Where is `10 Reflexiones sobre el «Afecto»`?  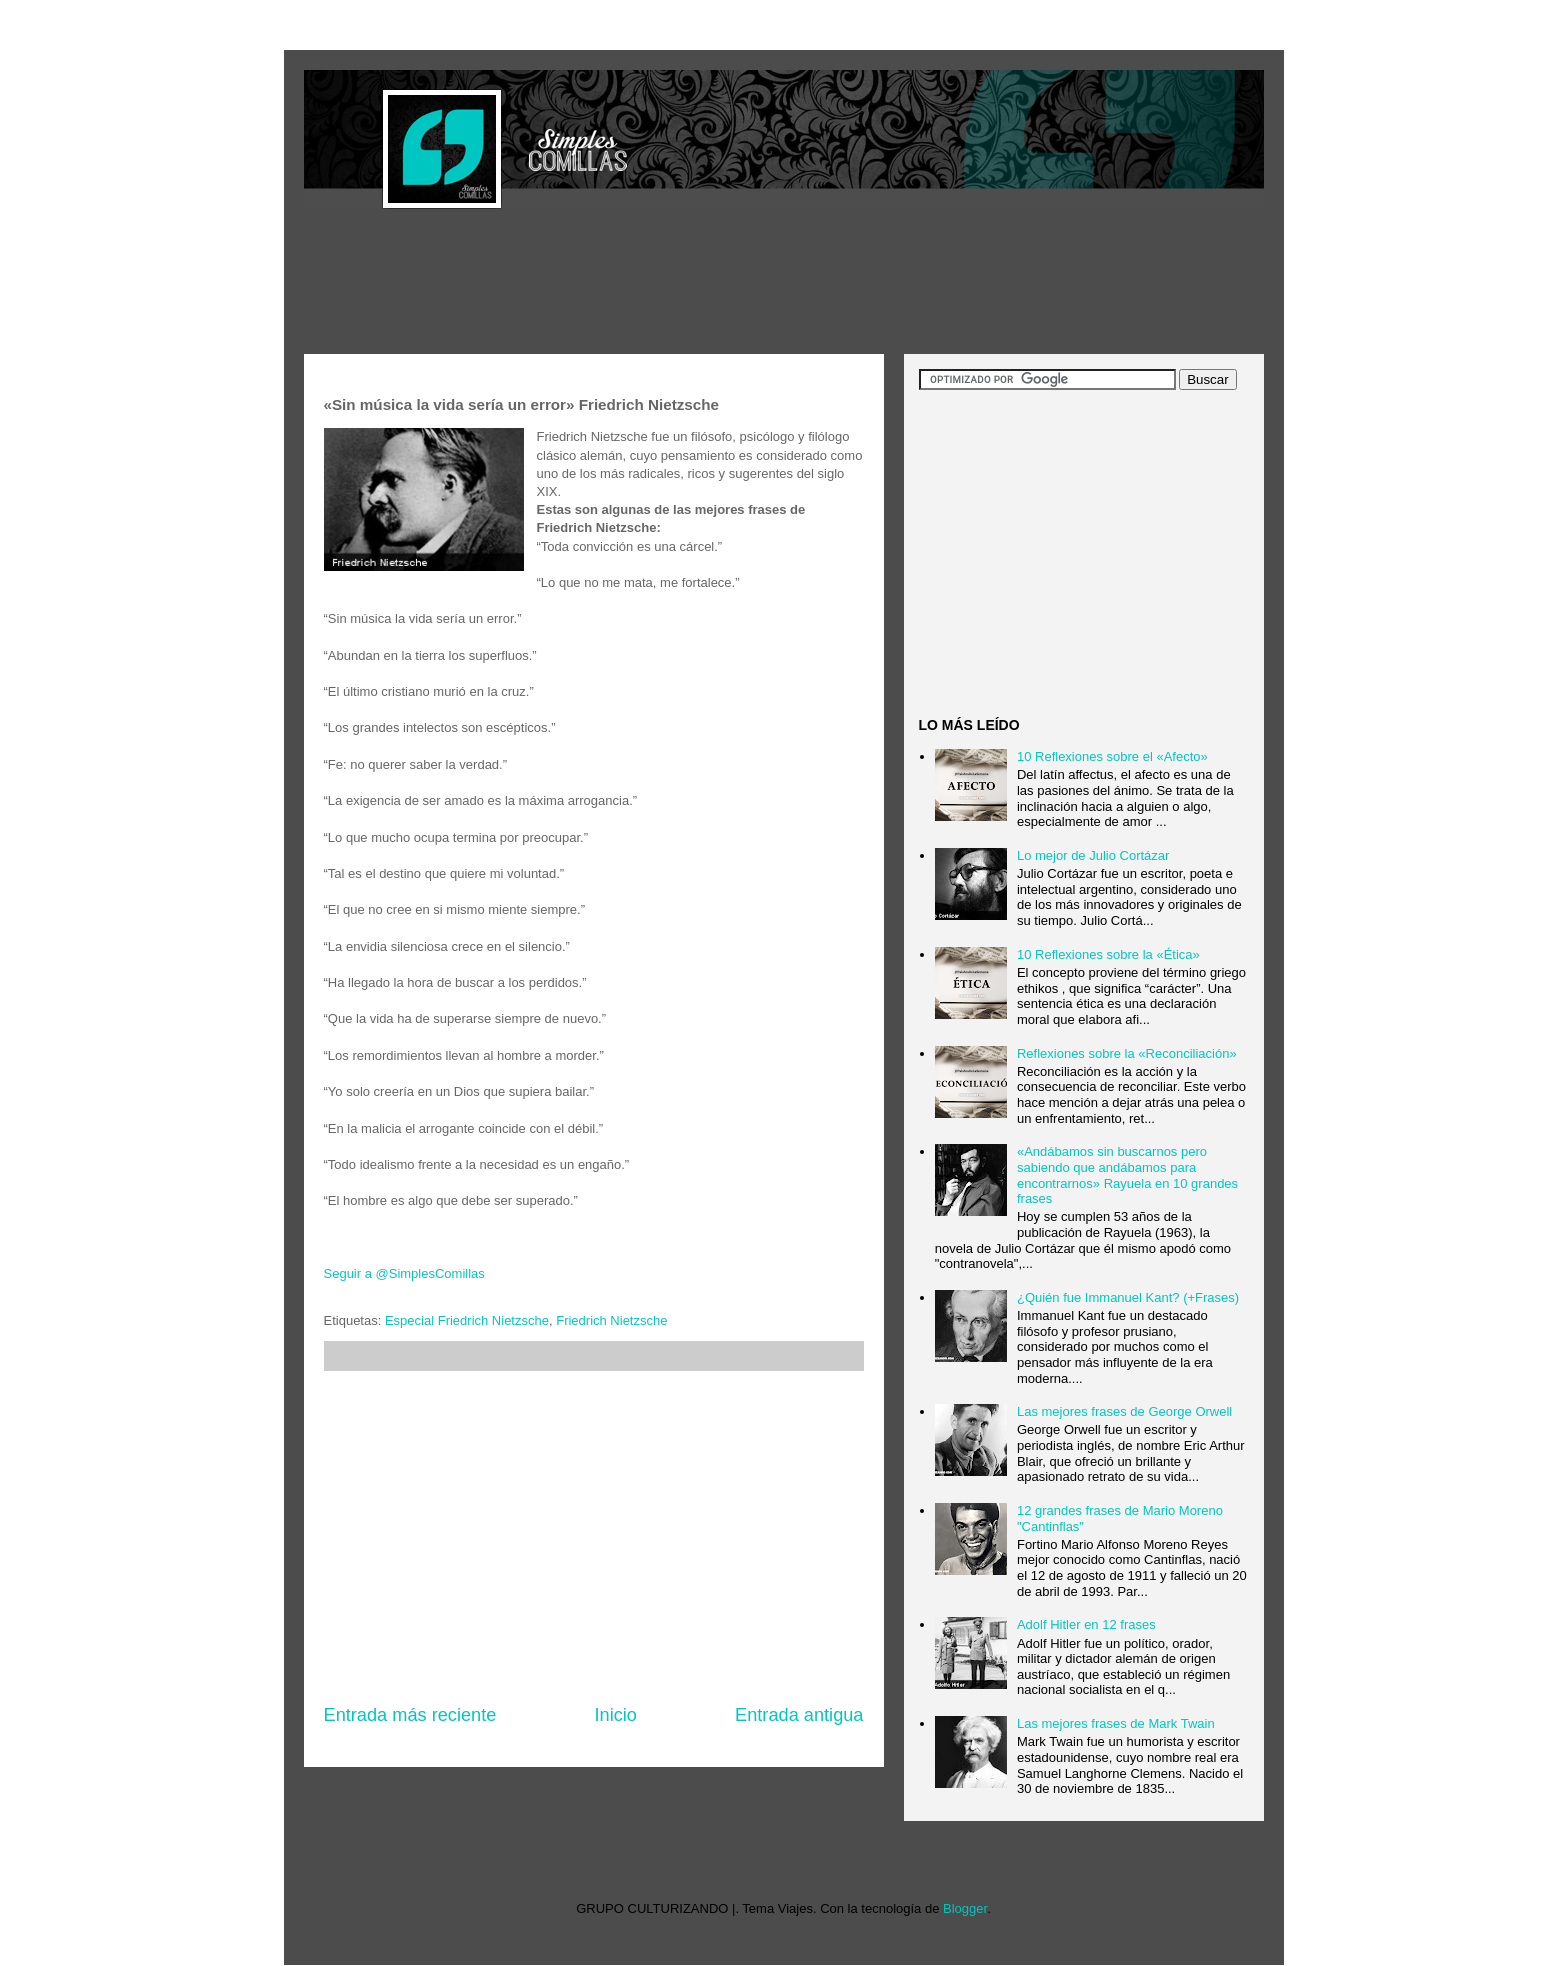
10 Reflexiones sobre el «Afecto» is located at coordinates (1112, 756).